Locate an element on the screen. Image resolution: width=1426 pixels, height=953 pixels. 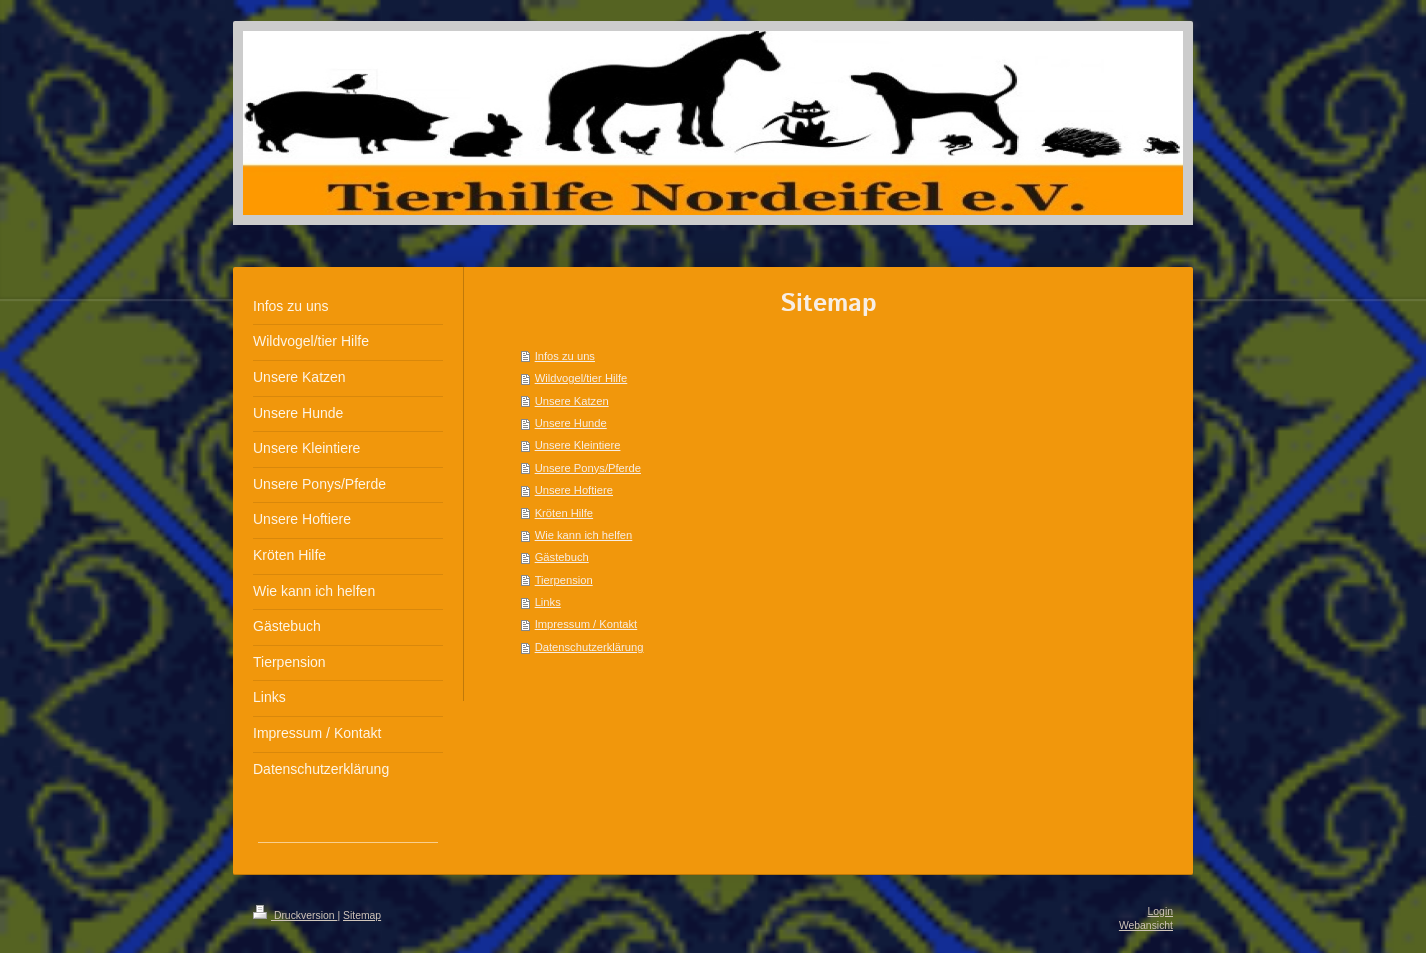
Wie kann ich helfen is located at coordinates (584, 535).